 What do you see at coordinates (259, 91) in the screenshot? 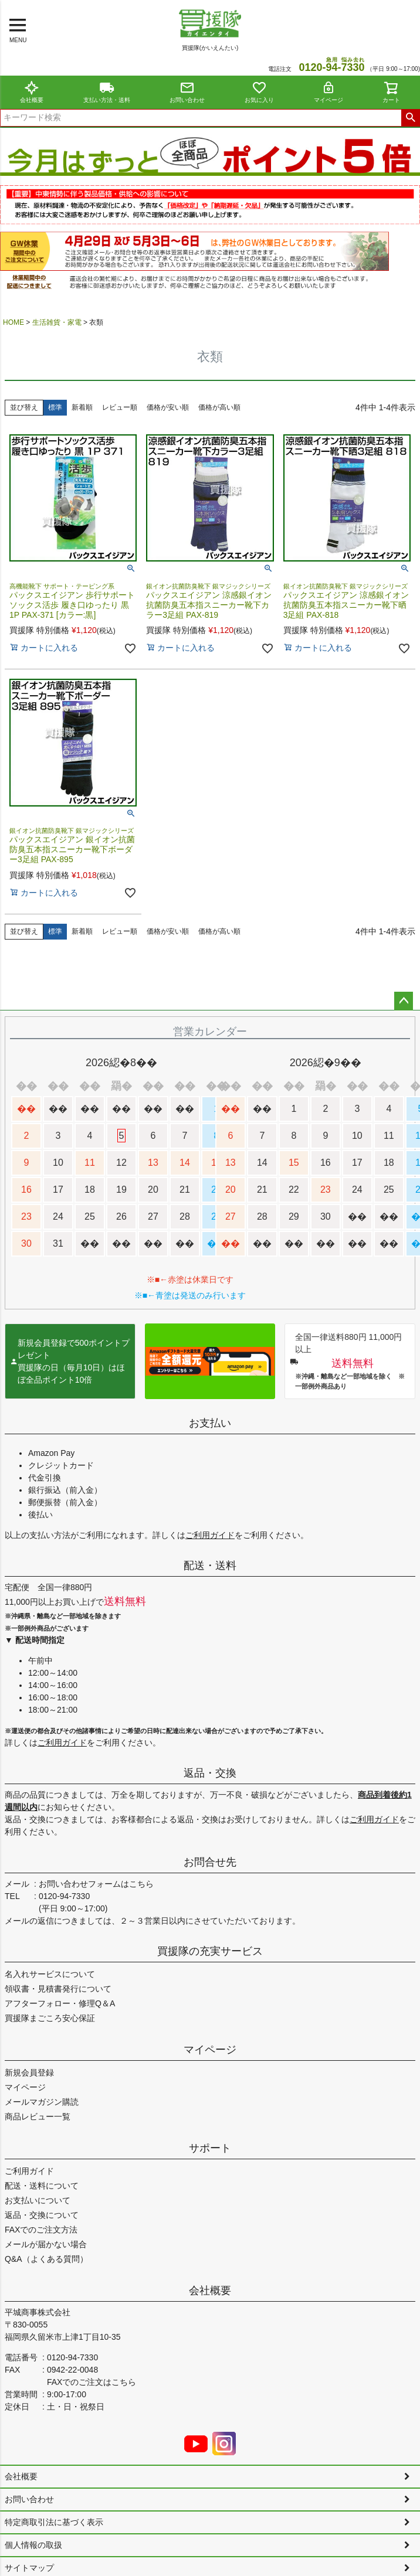
I see `お気に入り` at bounding box center [259, 91].